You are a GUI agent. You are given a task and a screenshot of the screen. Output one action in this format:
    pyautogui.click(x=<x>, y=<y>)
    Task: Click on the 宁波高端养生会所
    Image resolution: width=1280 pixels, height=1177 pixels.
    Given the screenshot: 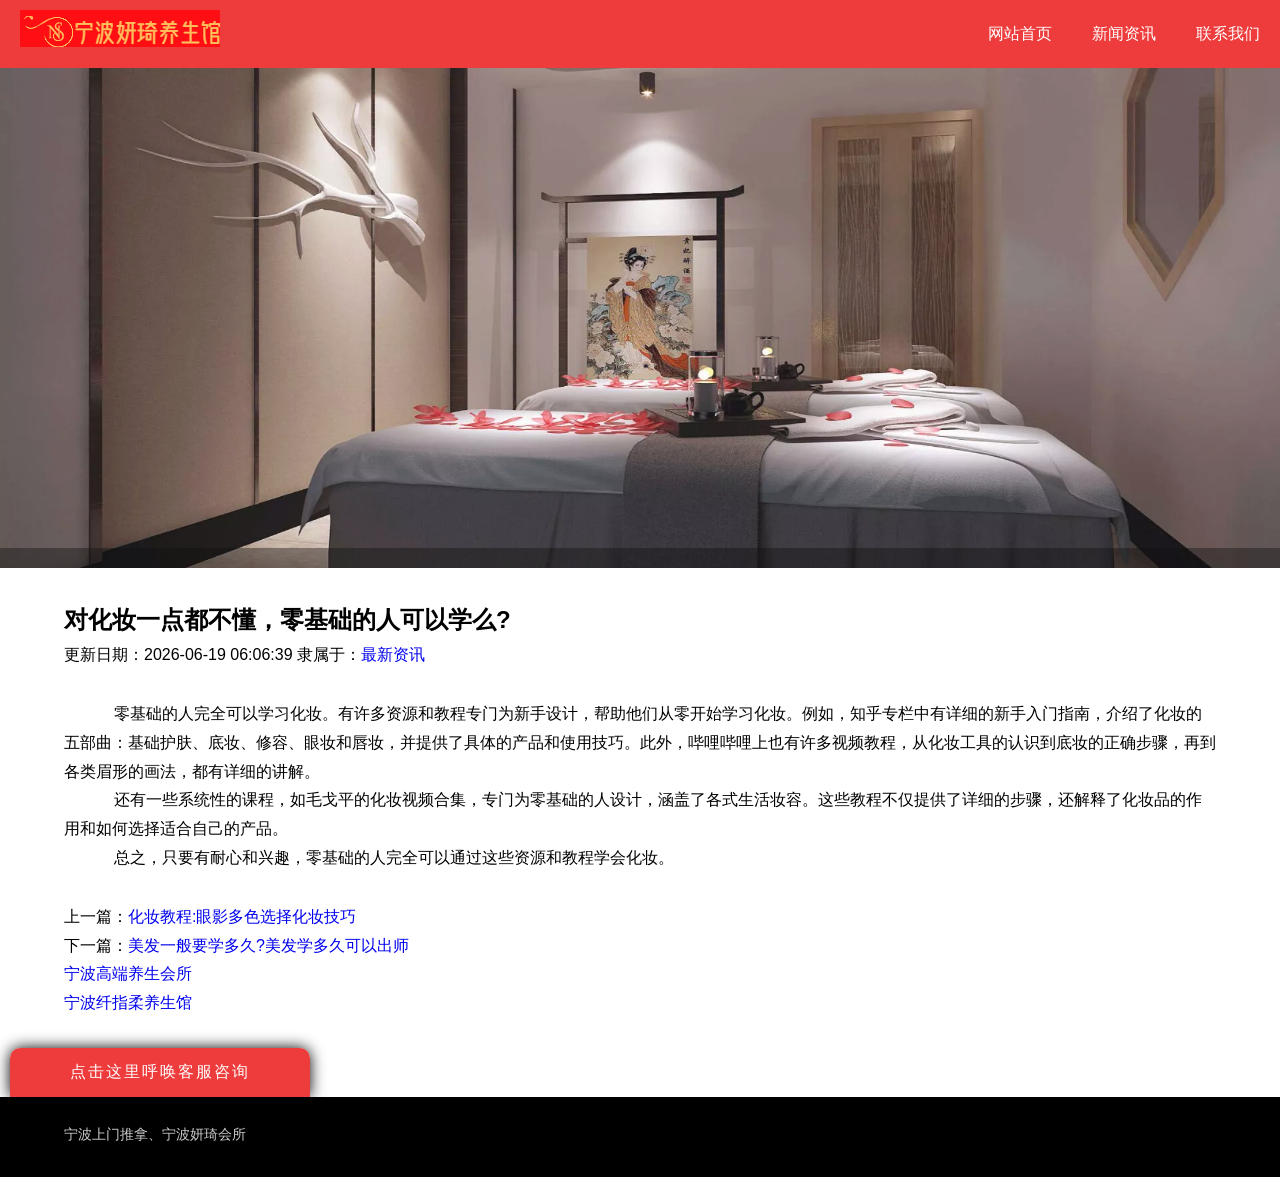 What is the action you would take?
    pyautogui.click(x=128, y=973)
    